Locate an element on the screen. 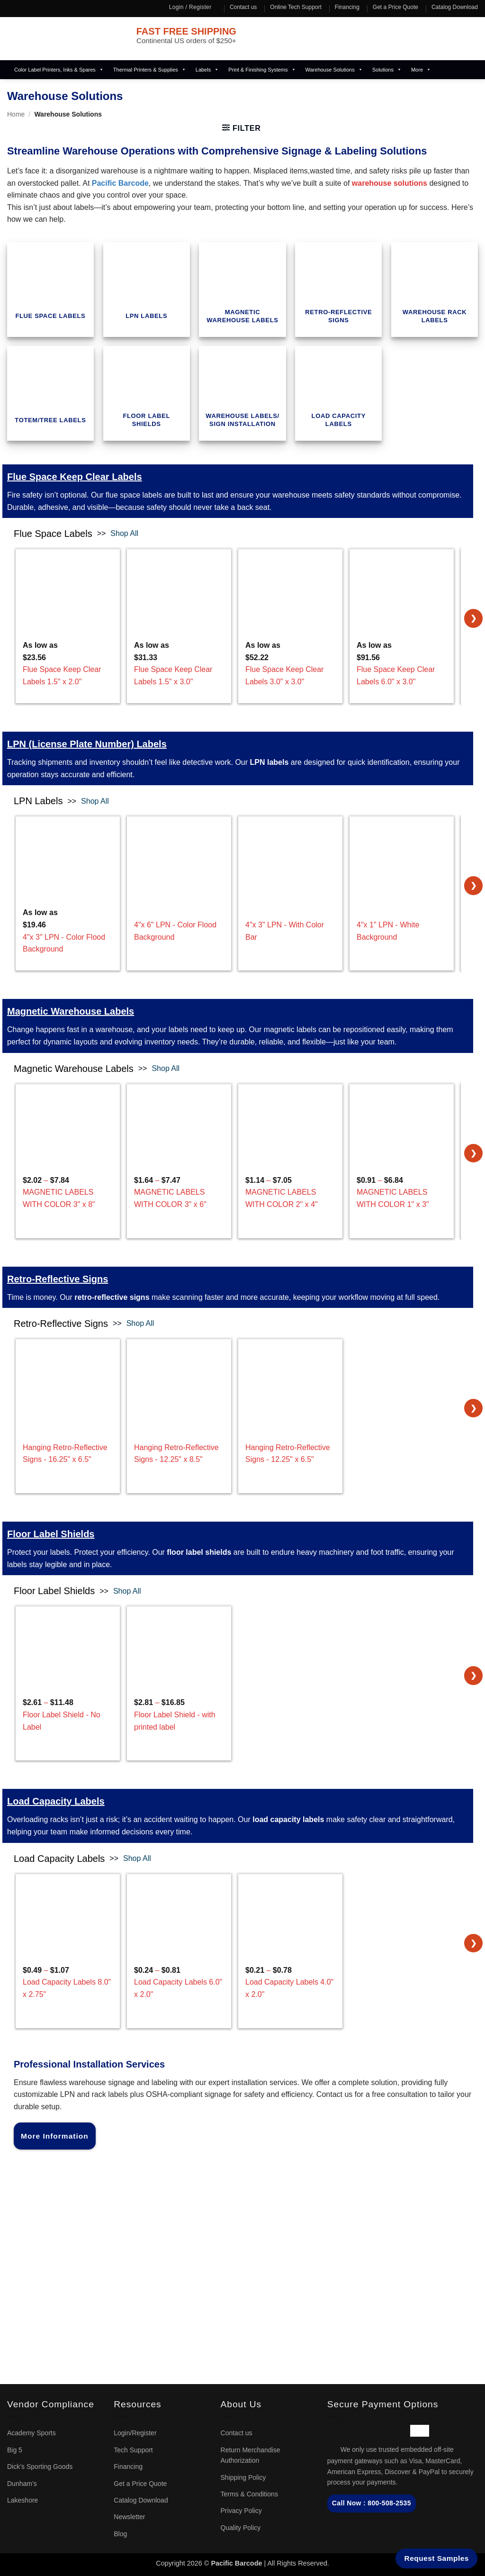 Image resolution: width=485 pixels, height=2576 pixels. Dick’s Sporting Goods is located at coordinates (39, 2466).